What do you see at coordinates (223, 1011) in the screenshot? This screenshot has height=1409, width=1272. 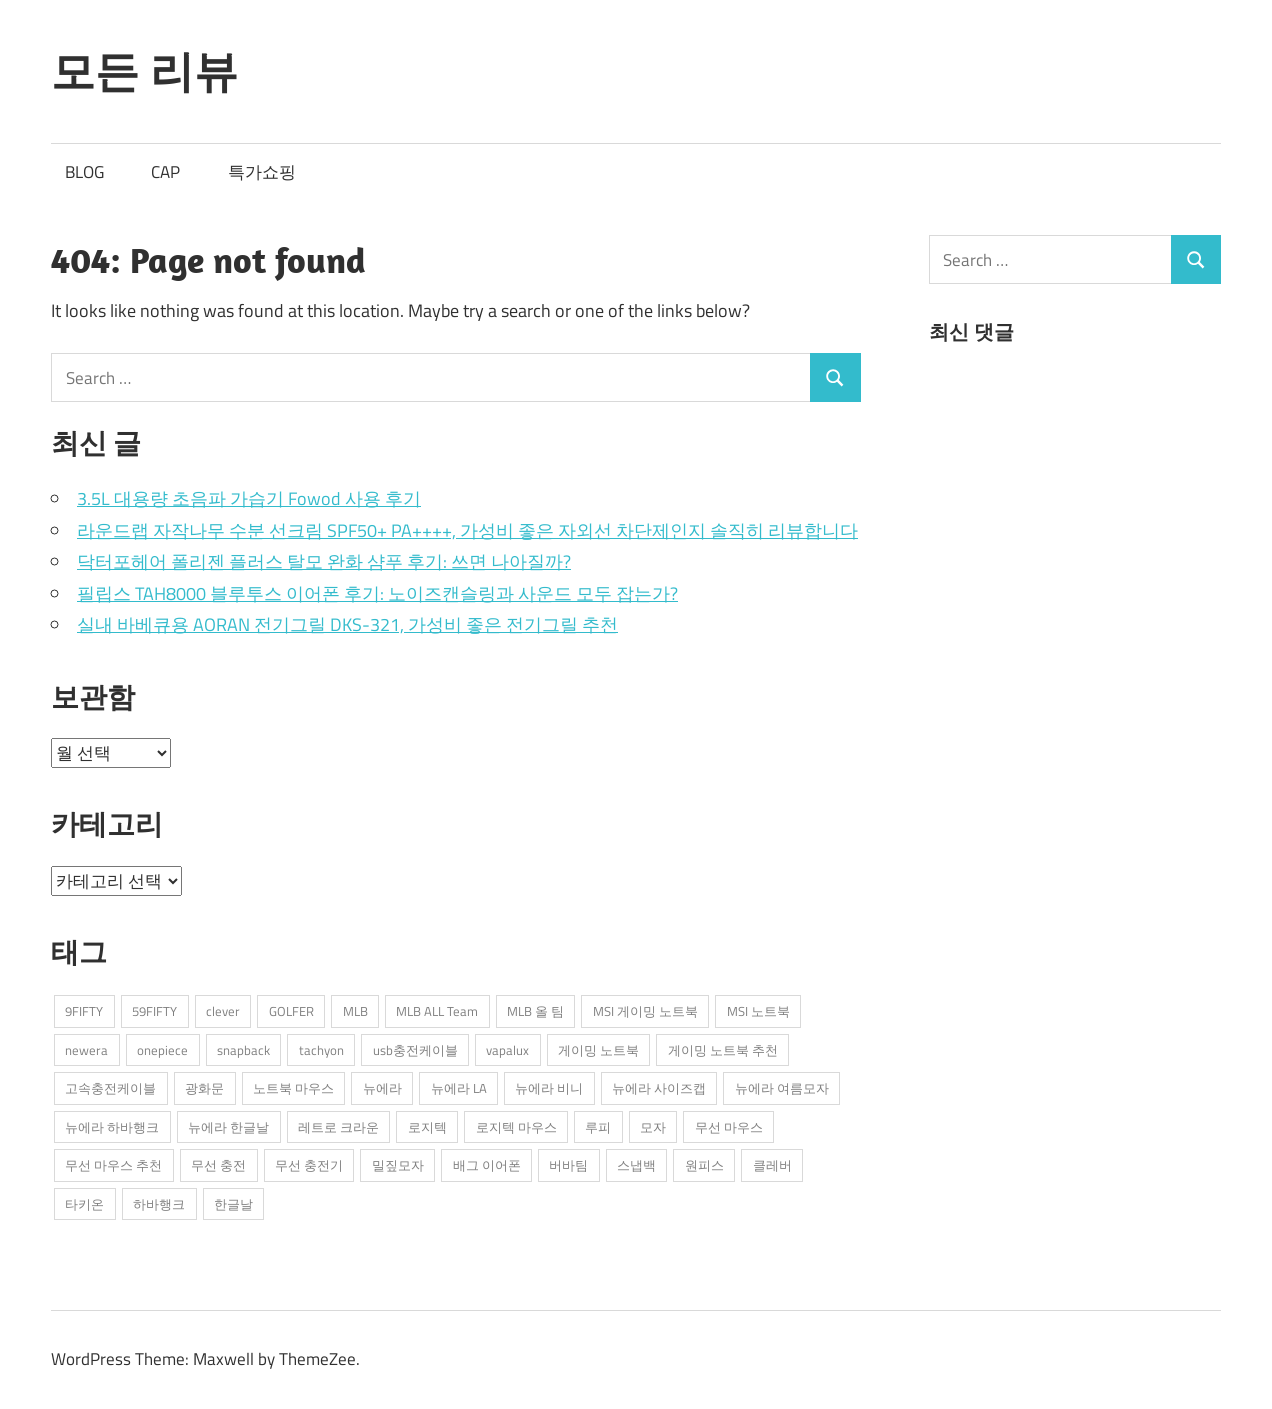 I see `clever [clever (3개 항목)]` at bounding box center [223, 1011].